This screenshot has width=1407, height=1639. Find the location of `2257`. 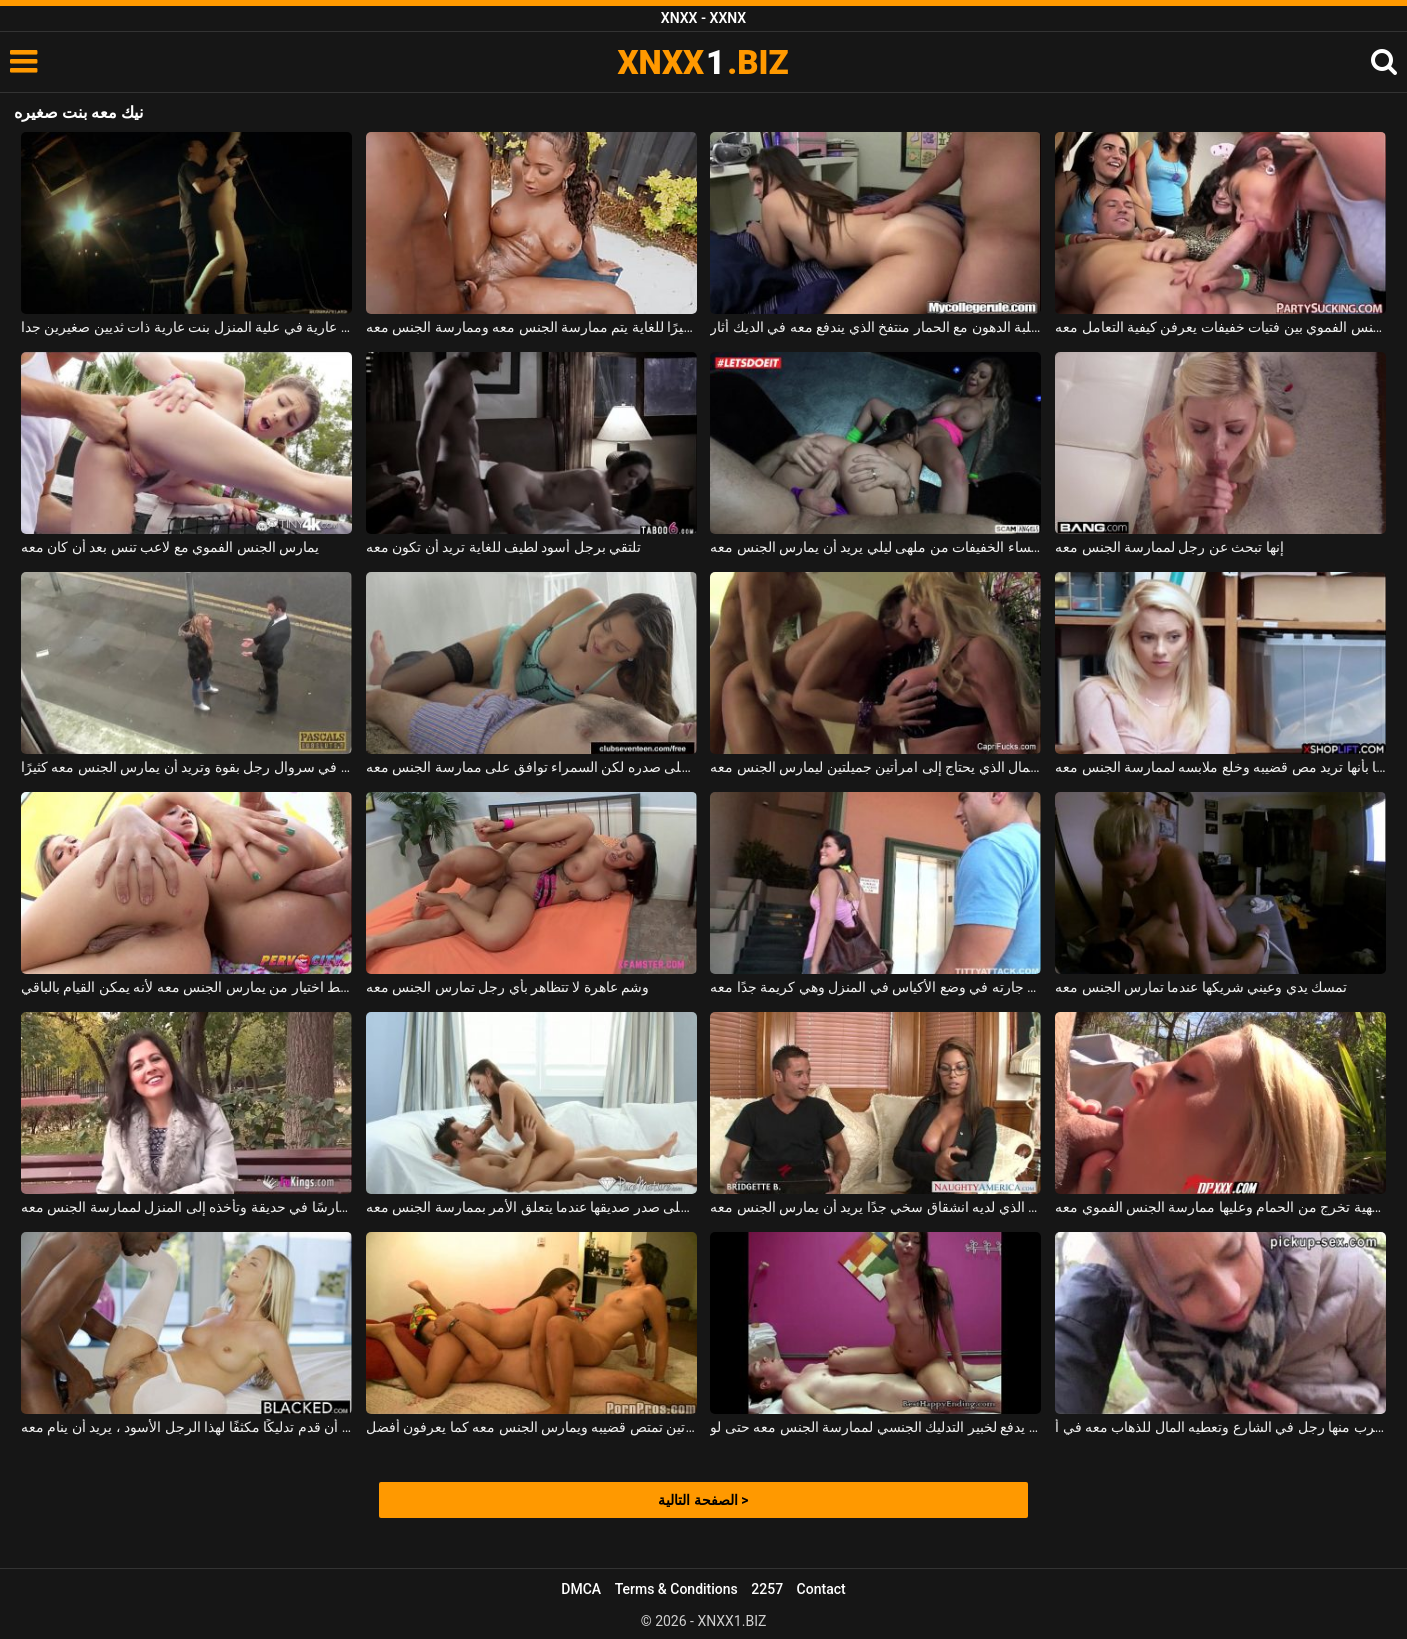

2257 is located at coordinates (767, 1589).